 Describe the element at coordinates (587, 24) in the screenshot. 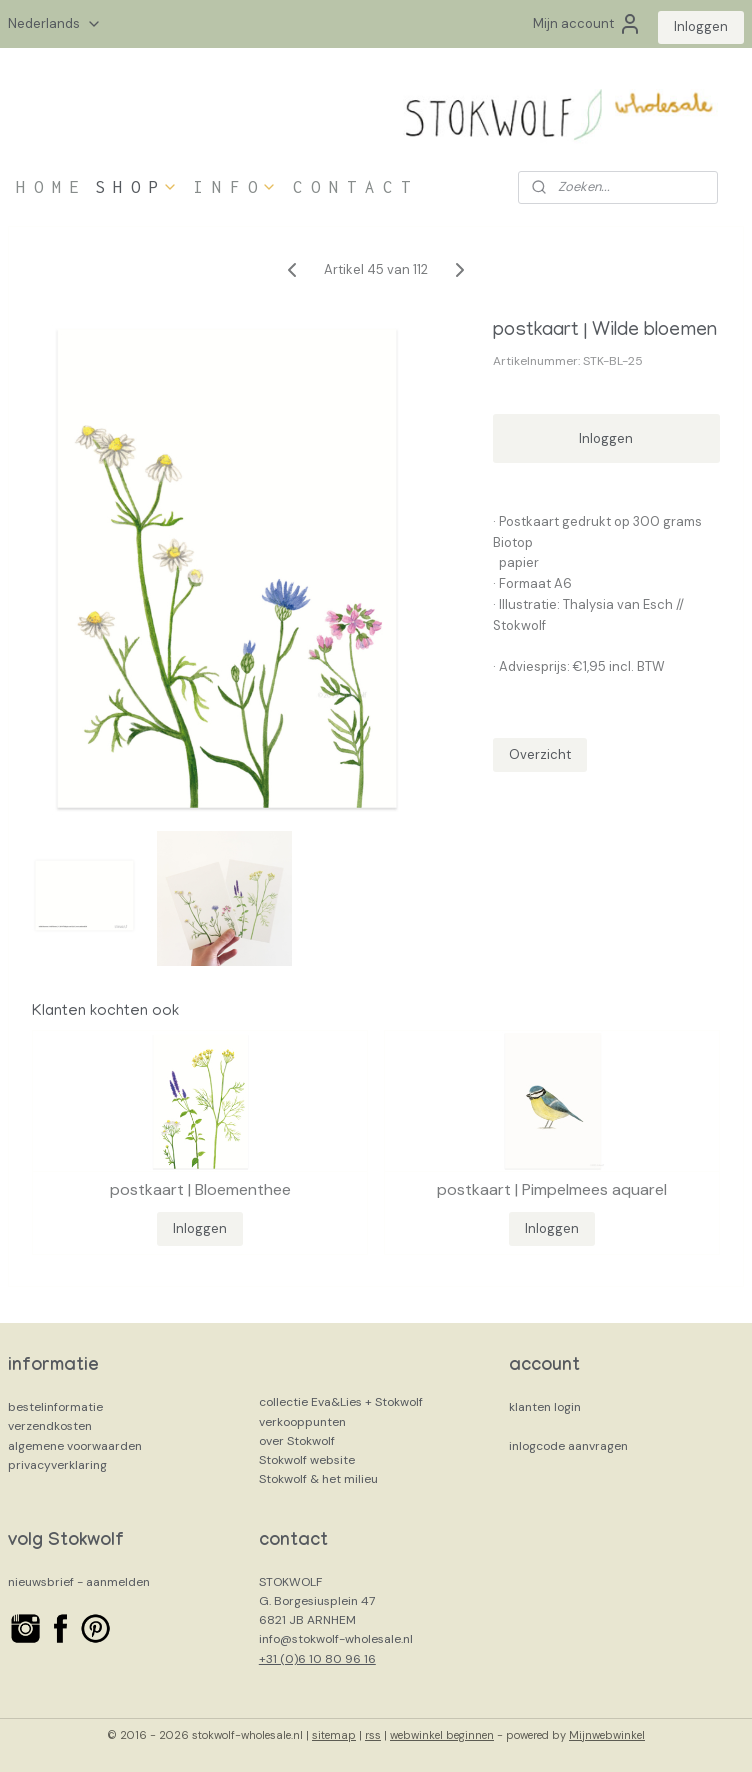

I see `Mijn account` at that location.